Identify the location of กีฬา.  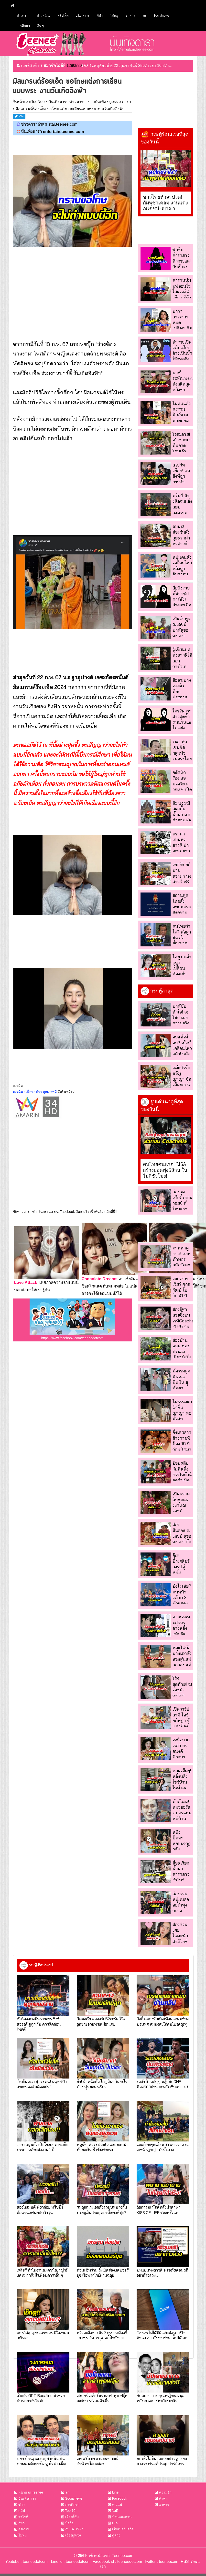
(100, 15).